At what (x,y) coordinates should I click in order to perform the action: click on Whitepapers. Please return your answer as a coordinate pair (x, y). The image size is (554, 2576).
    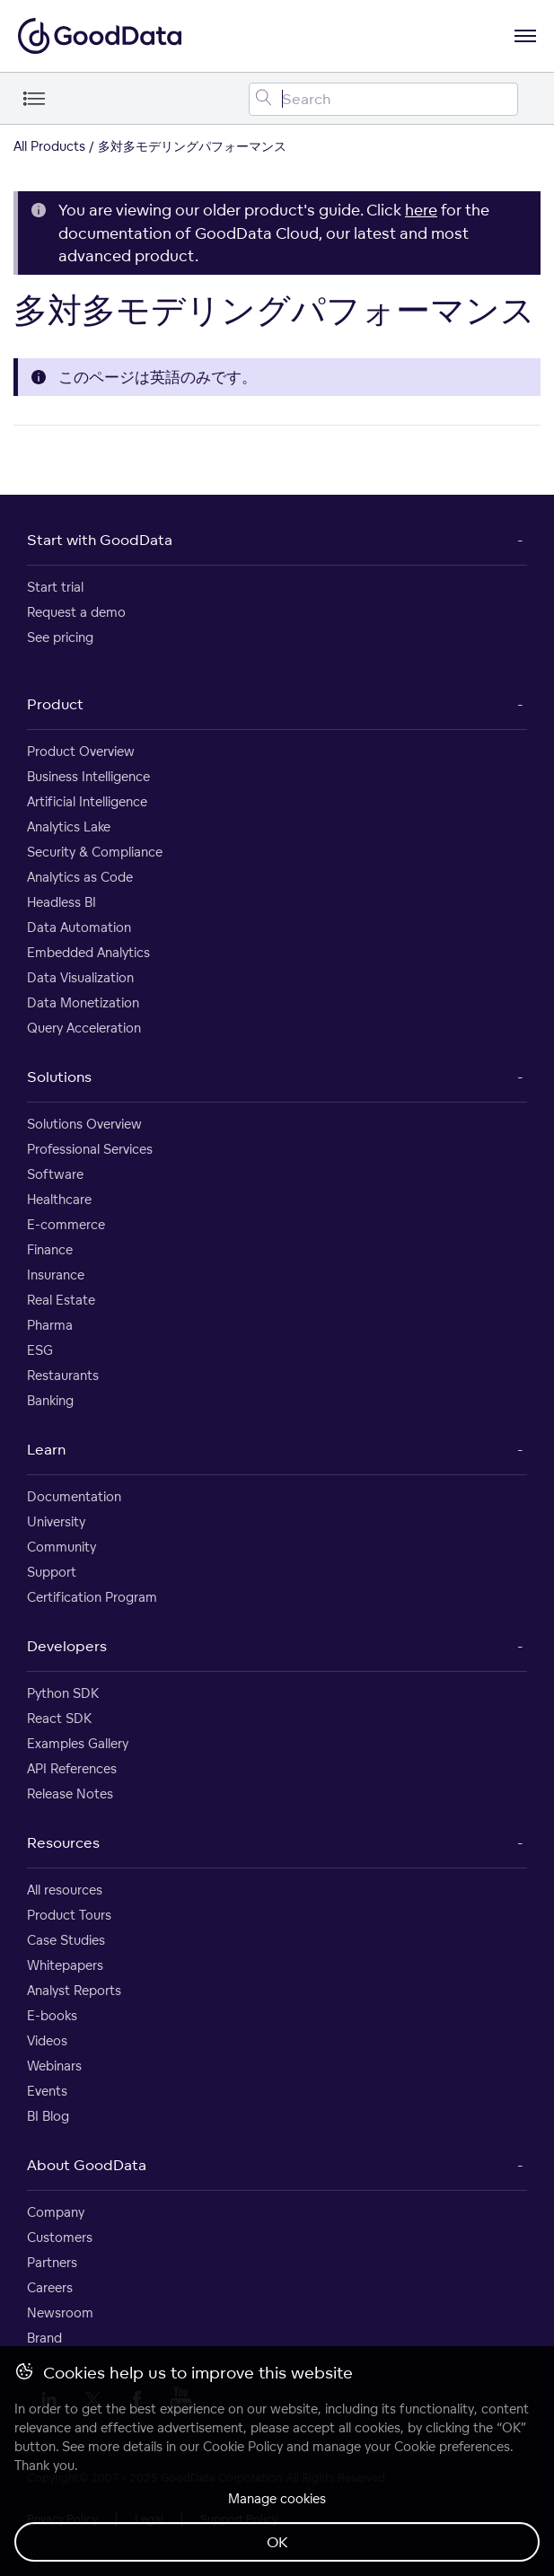
    Looking at the image, I should click on (65, 1965).